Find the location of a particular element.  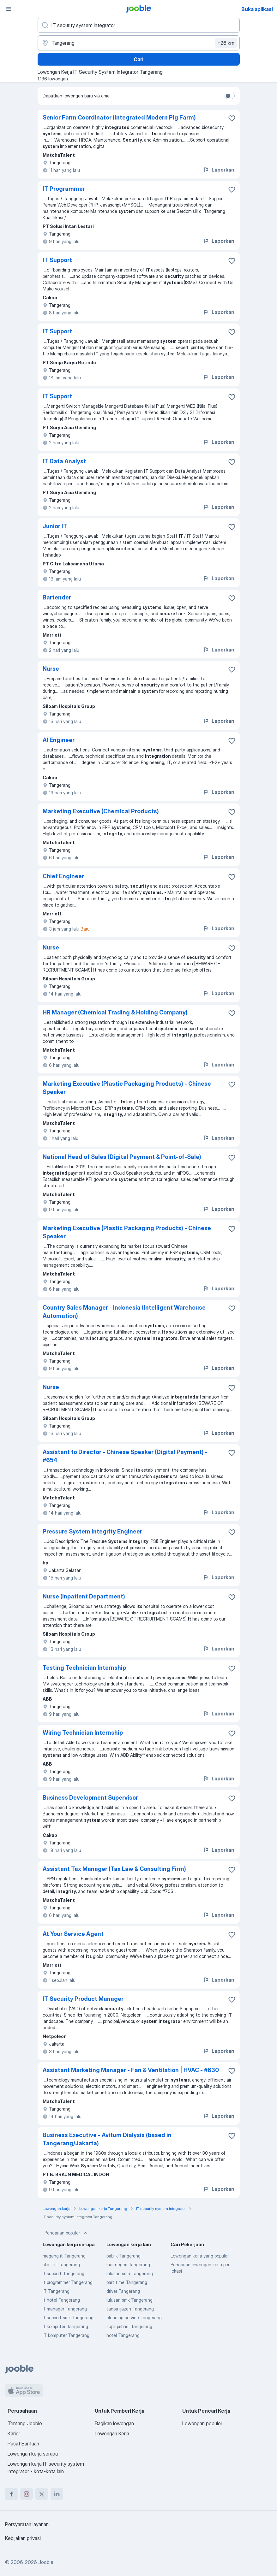

magang it Tangerang is located at coordinates (64, 2255).